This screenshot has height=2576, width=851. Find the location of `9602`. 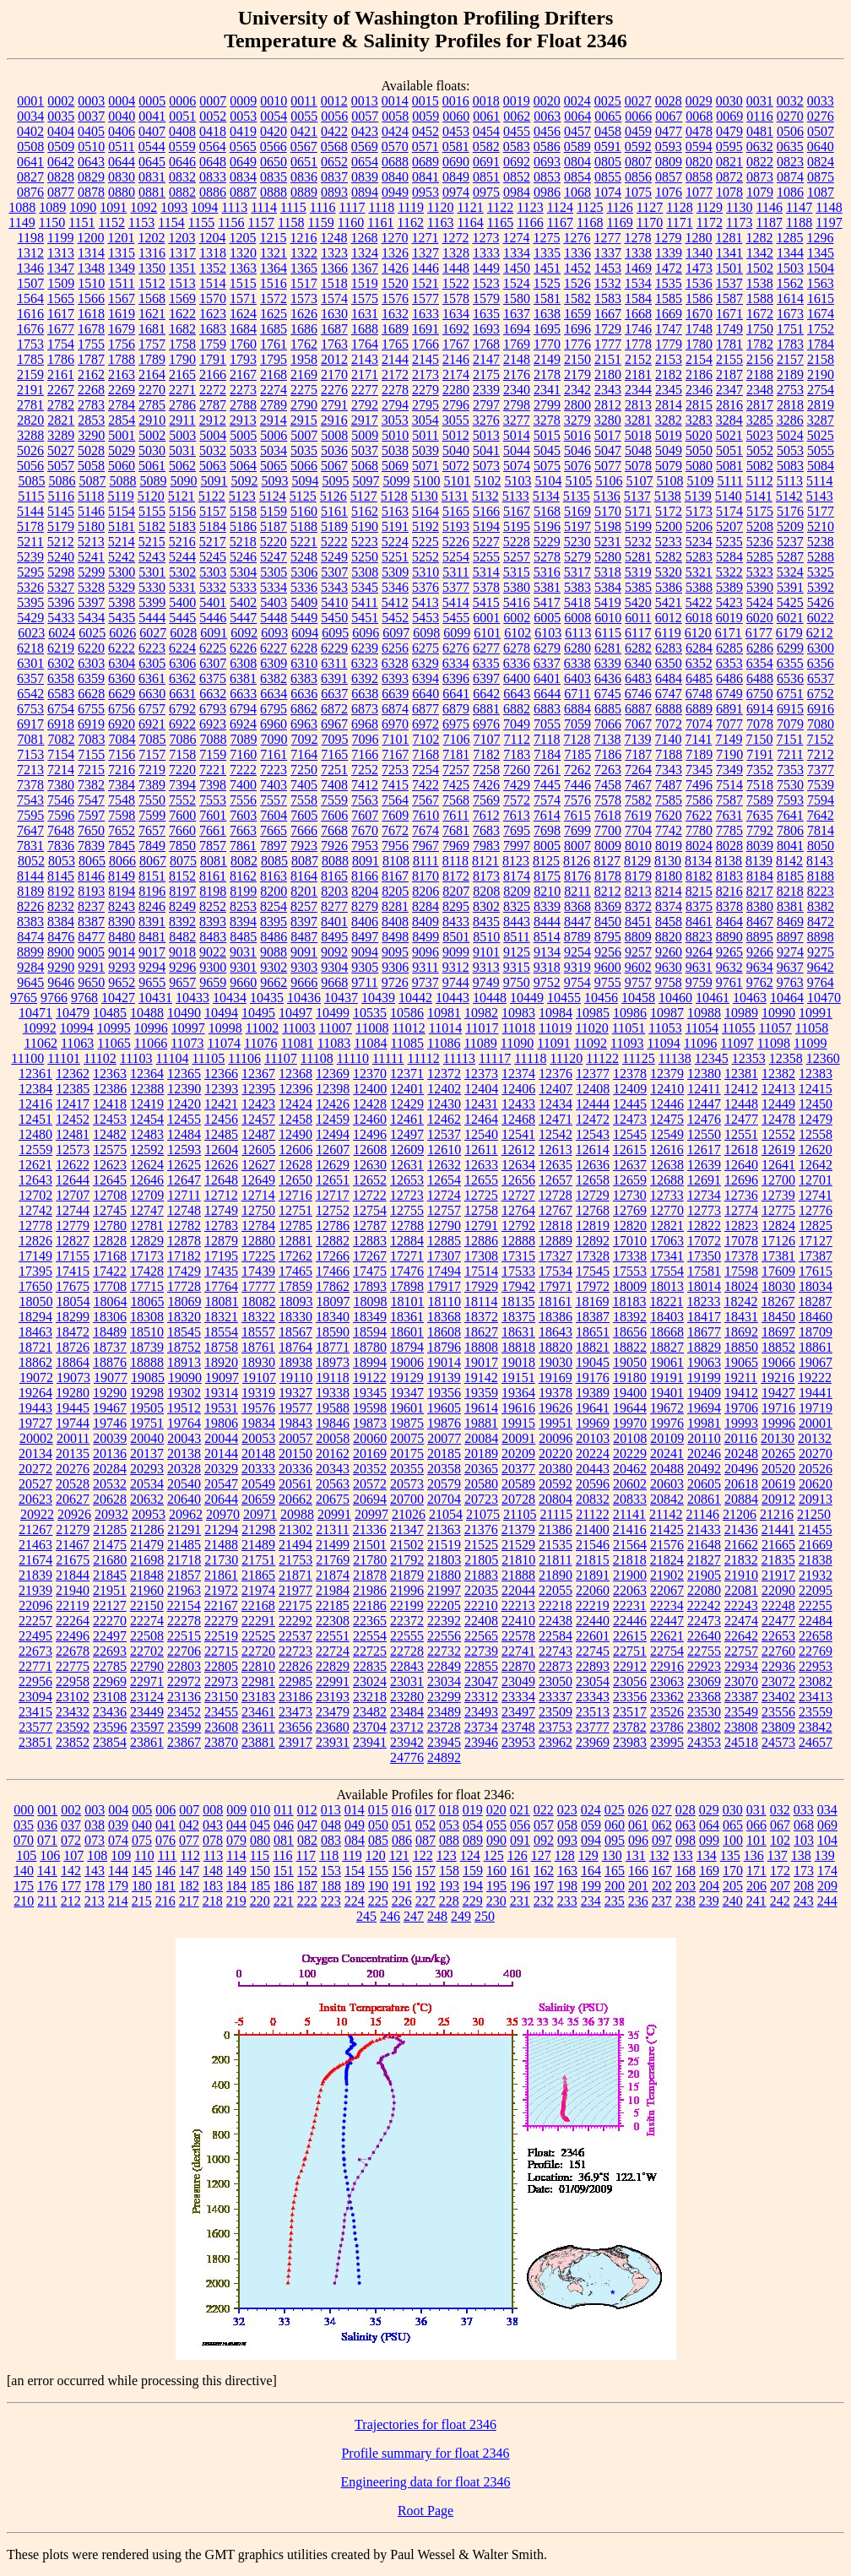

9602 is located at coordinates (638, 967).